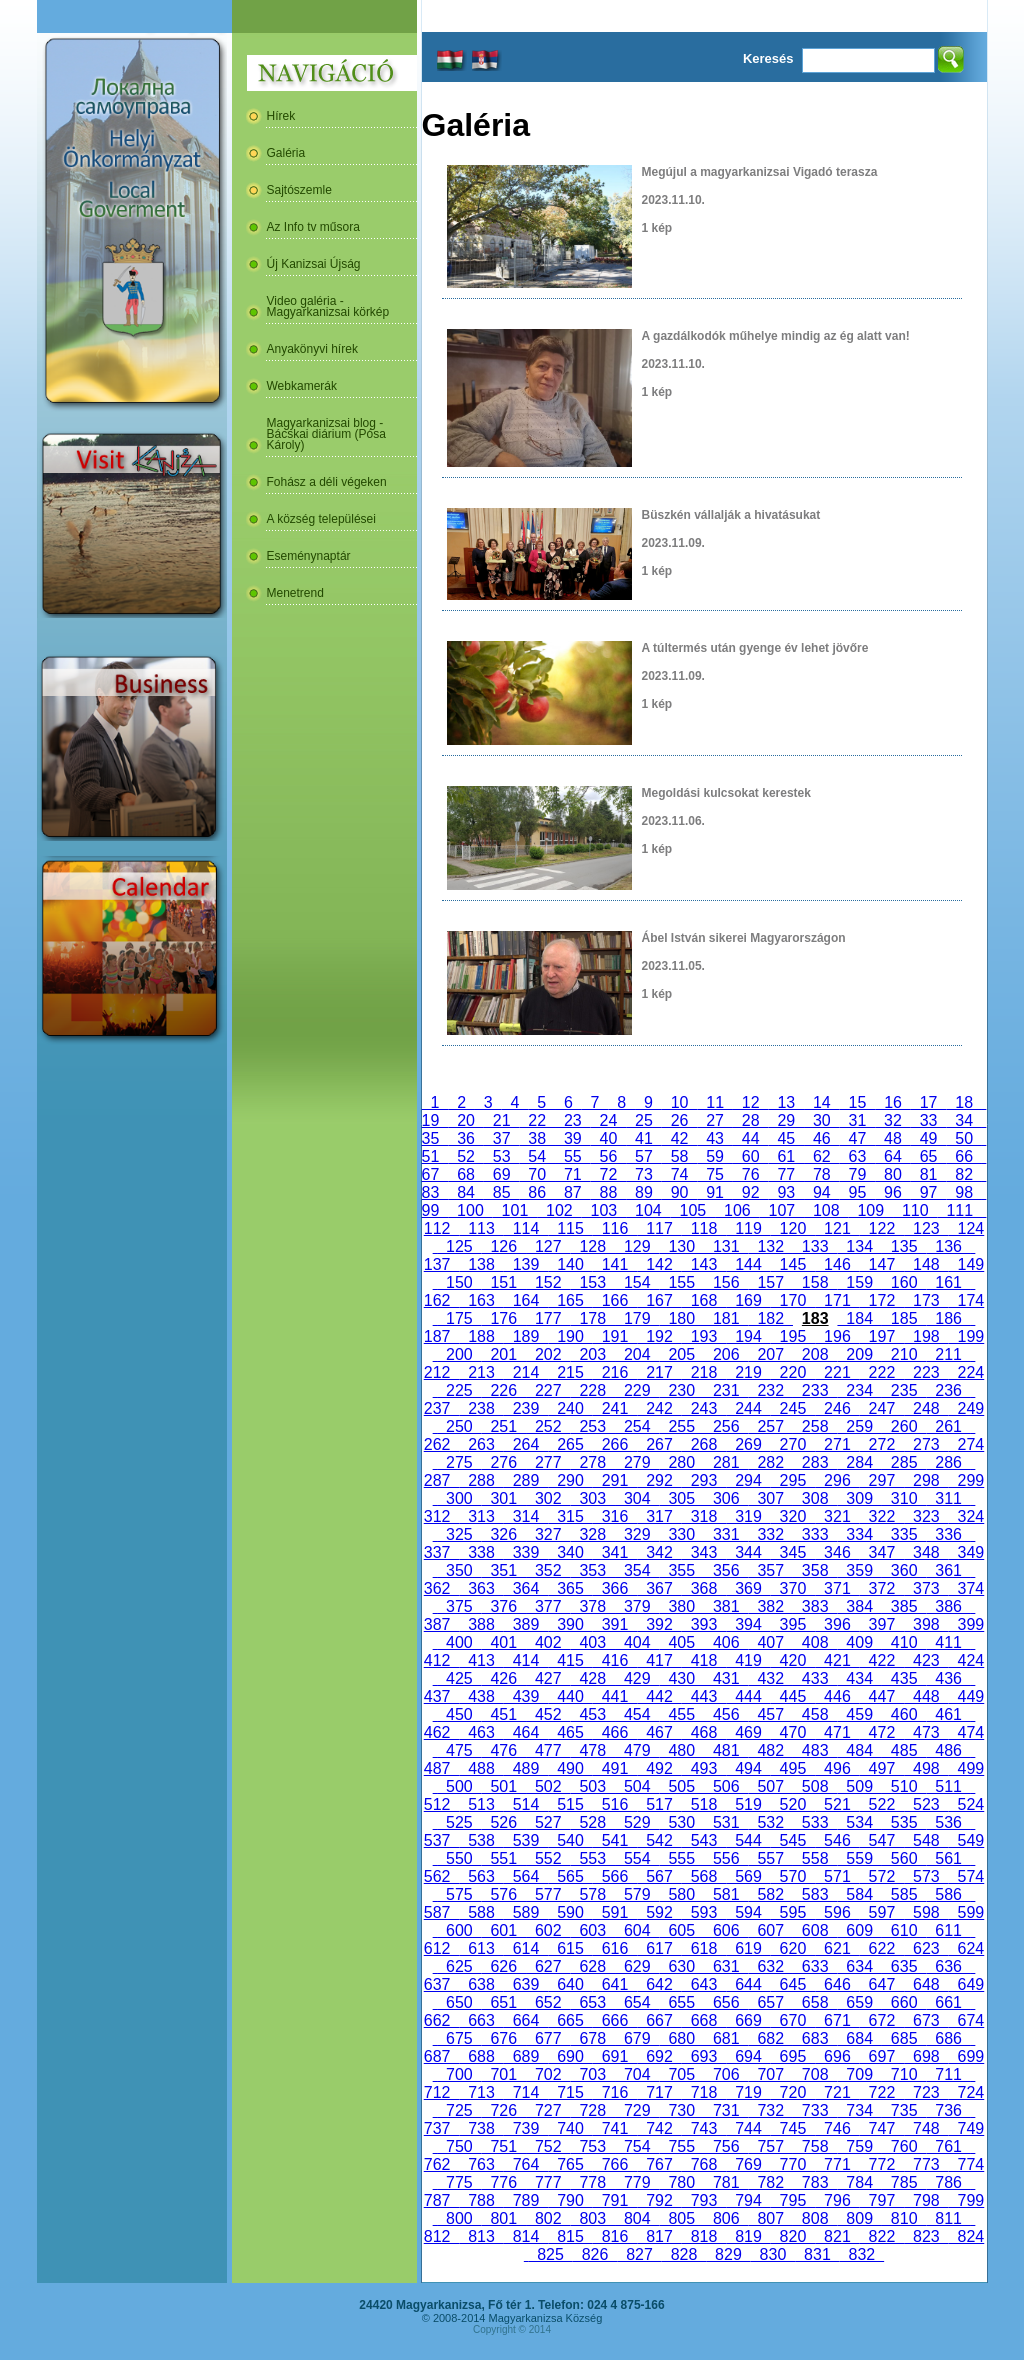  What do you see at coordinates (659, 2020) in the screenshot?
I see `667` at bounding box center [659, 2020].